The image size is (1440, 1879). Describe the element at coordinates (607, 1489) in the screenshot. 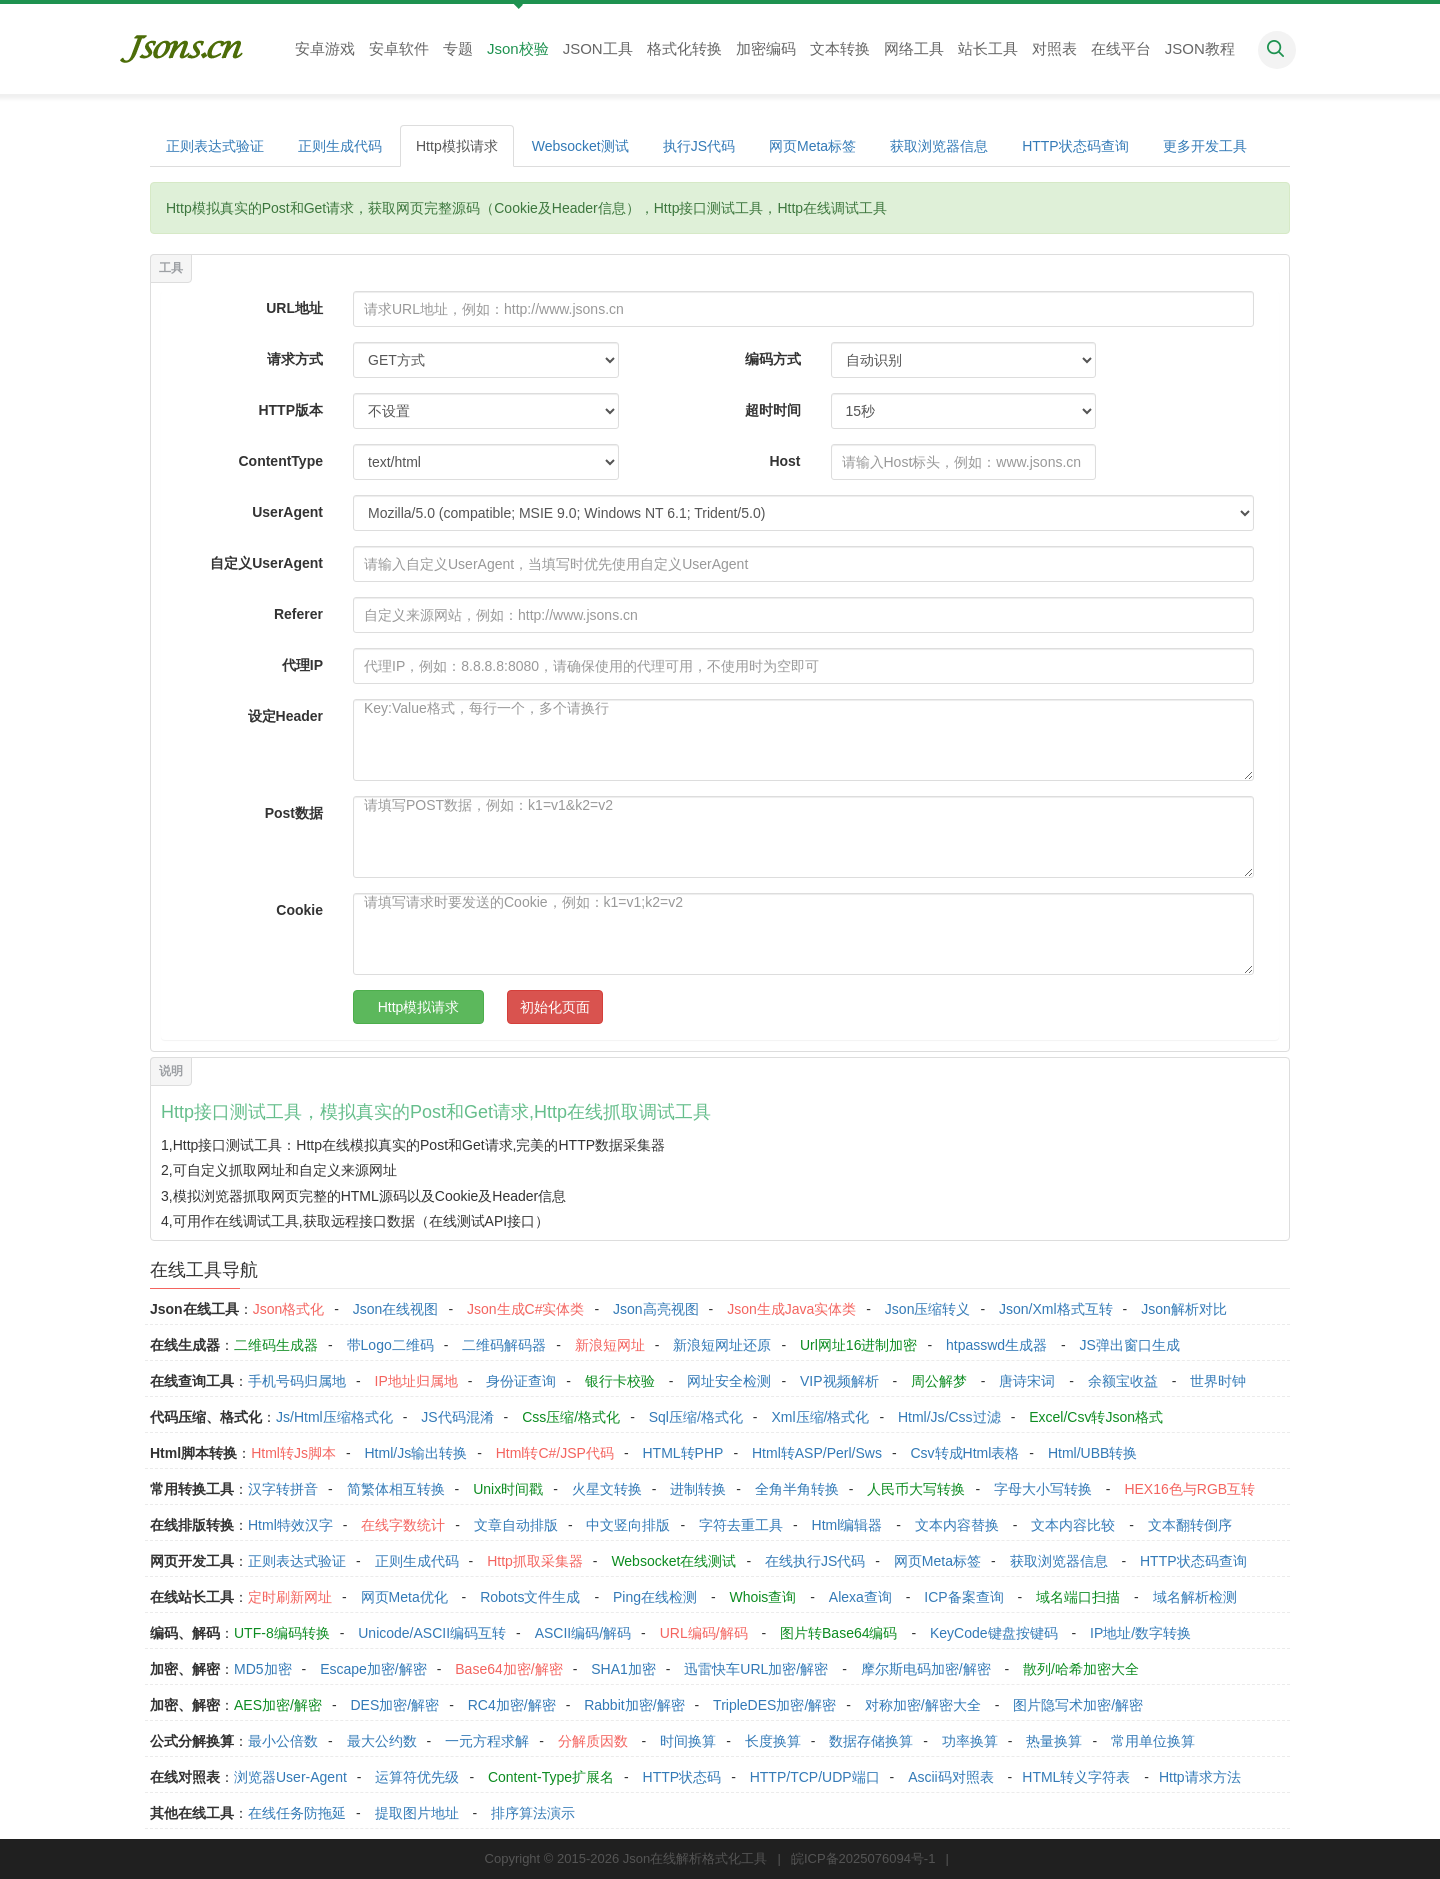

I see `火星文转换` at that location.